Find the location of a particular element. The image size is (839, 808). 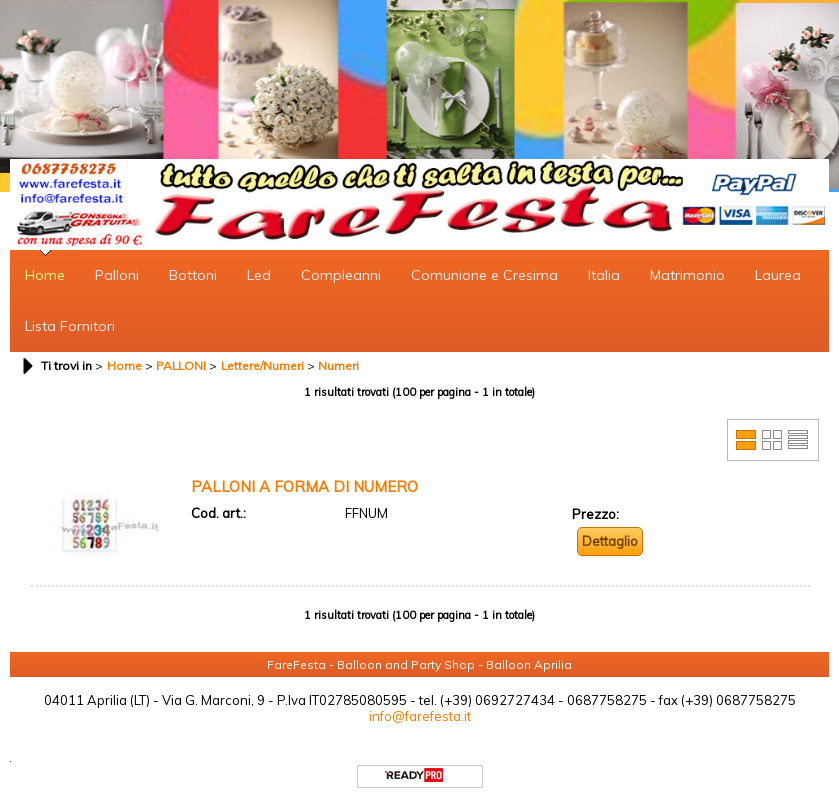

info@farefesta.it is located at coordinates (420, 716).